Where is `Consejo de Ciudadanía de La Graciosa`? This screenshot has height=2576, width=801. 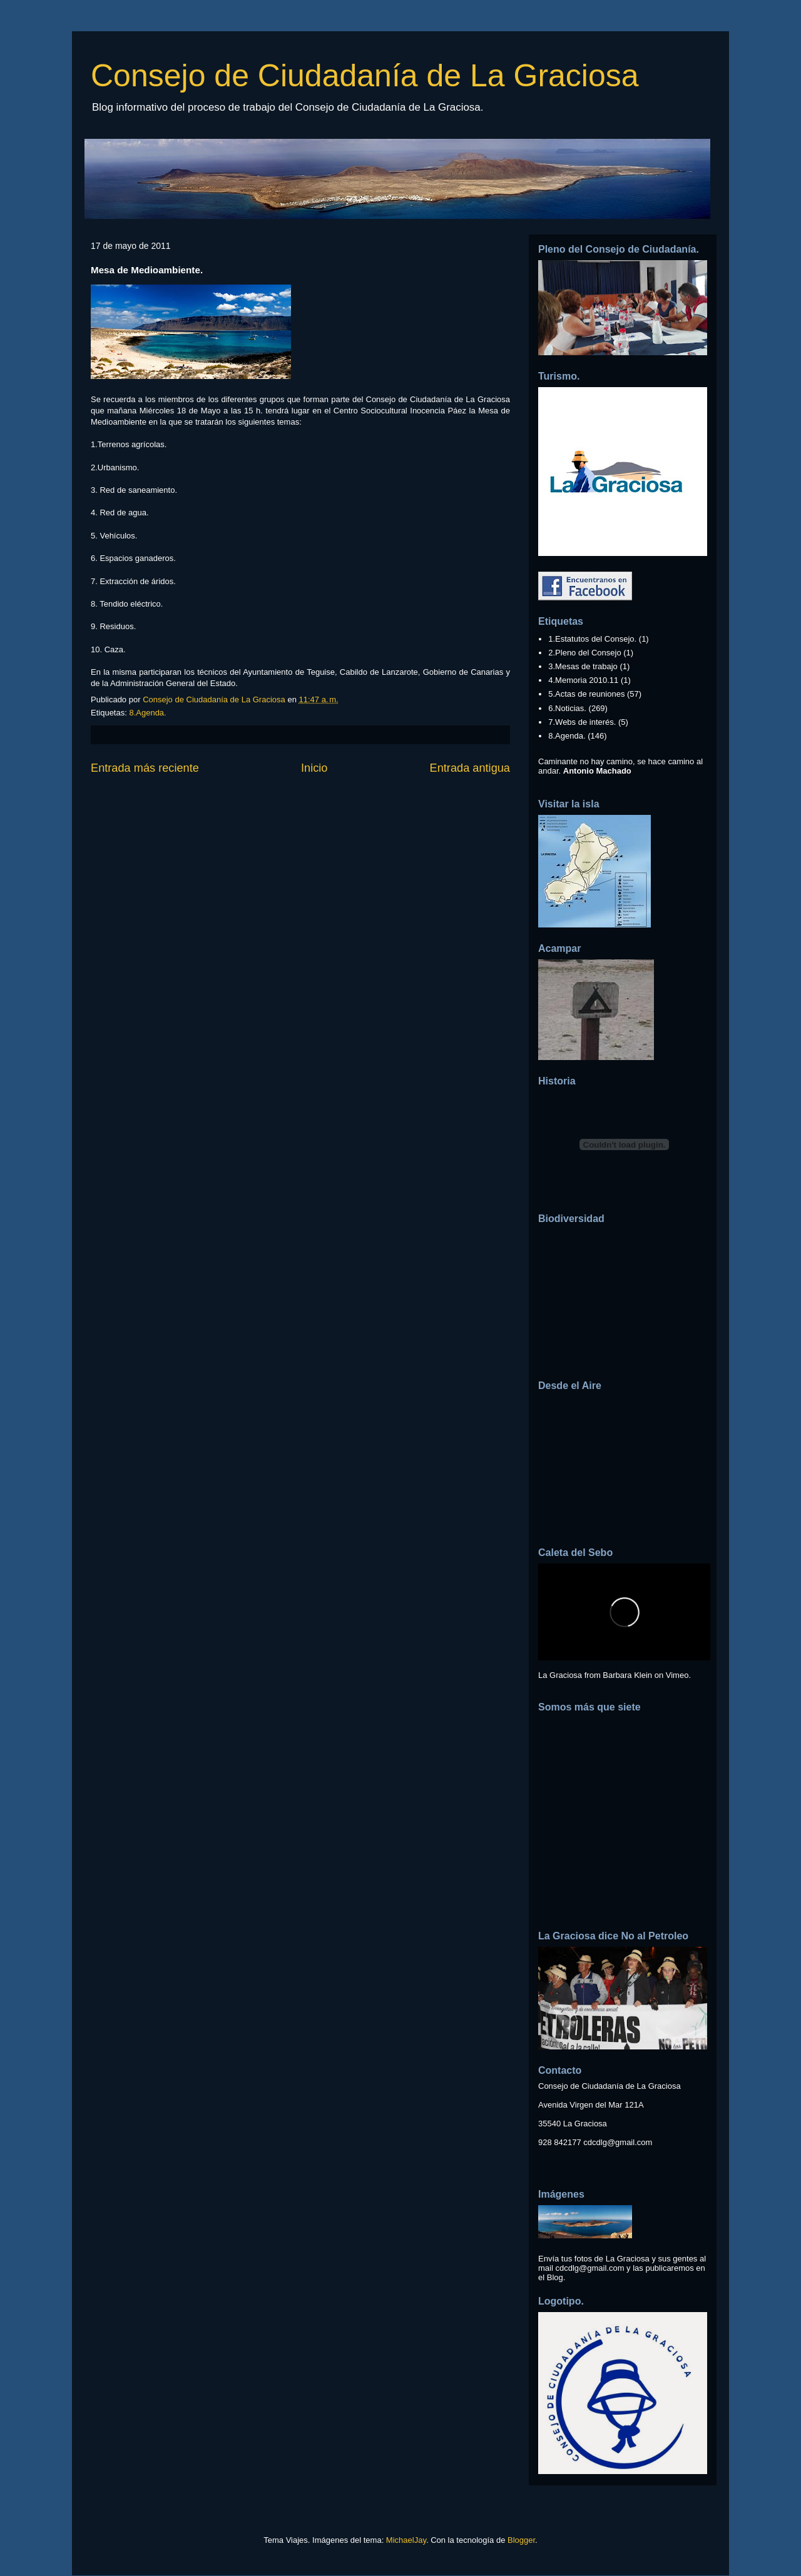 Consejo de Ciudadanía de La Graciosa is located at coordinates (365, 75).